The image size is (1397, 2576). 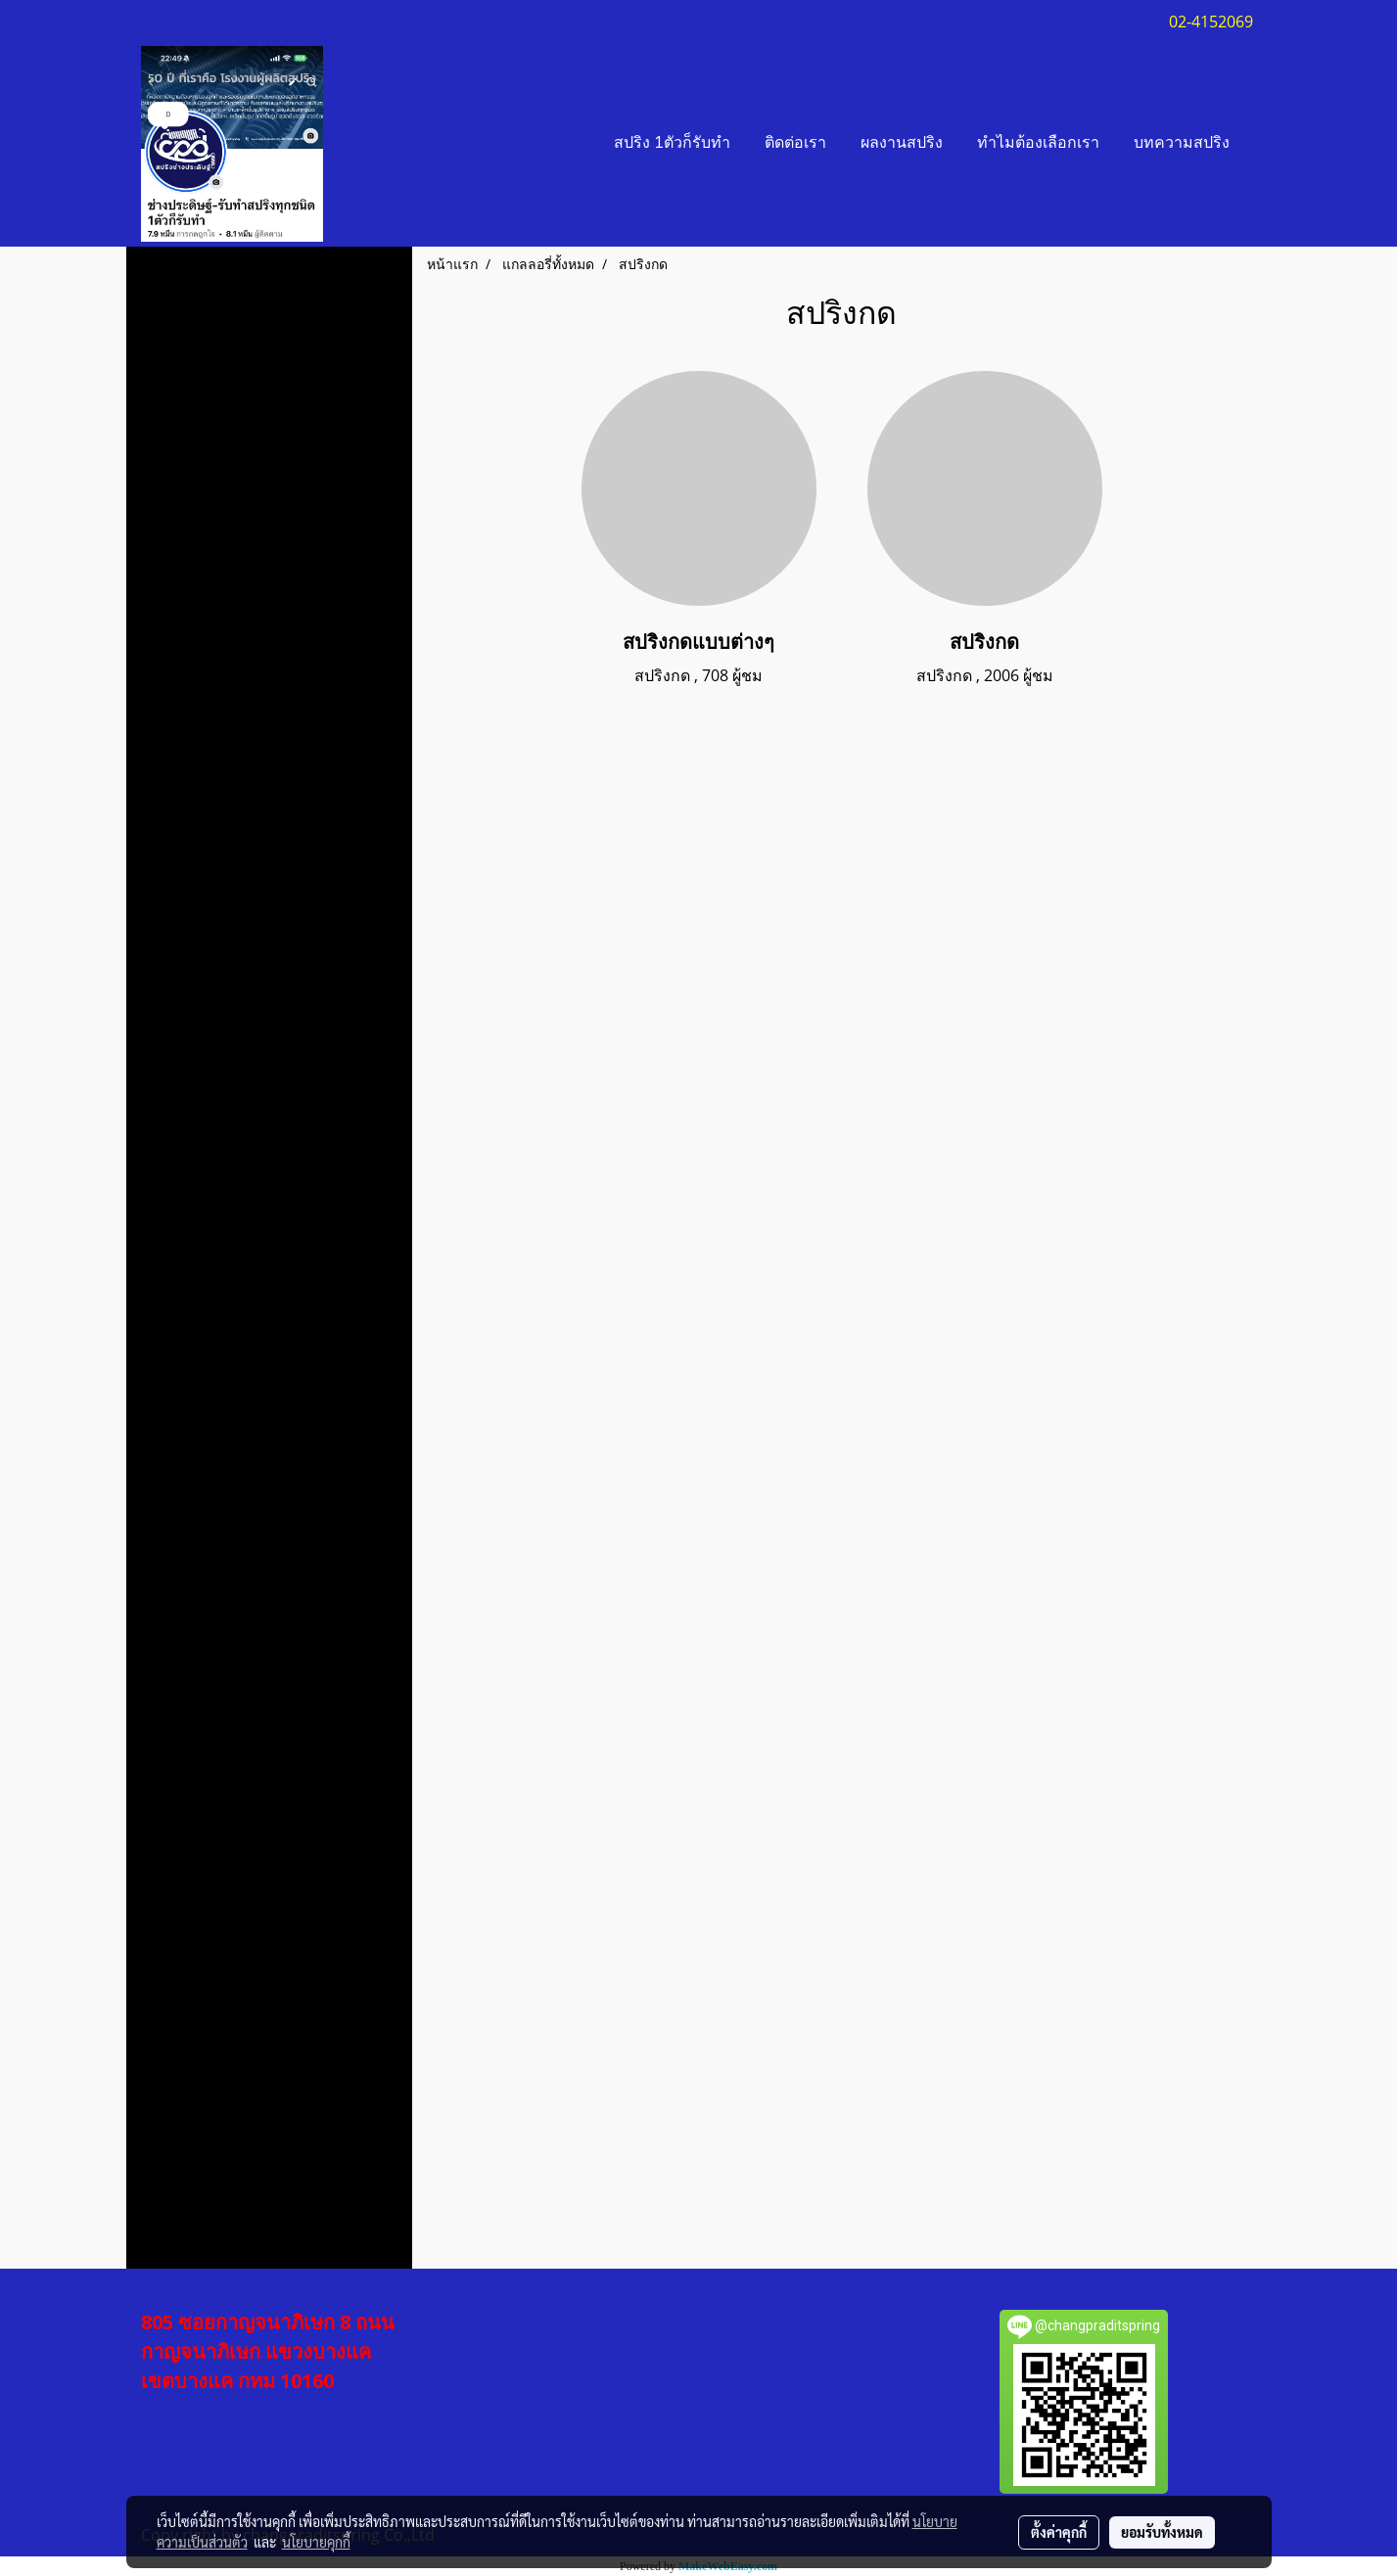 What do you see at coordinates (902, 144) in the screenshot?
I see `ผลงานสปริง` at bounding box center [902, 144].